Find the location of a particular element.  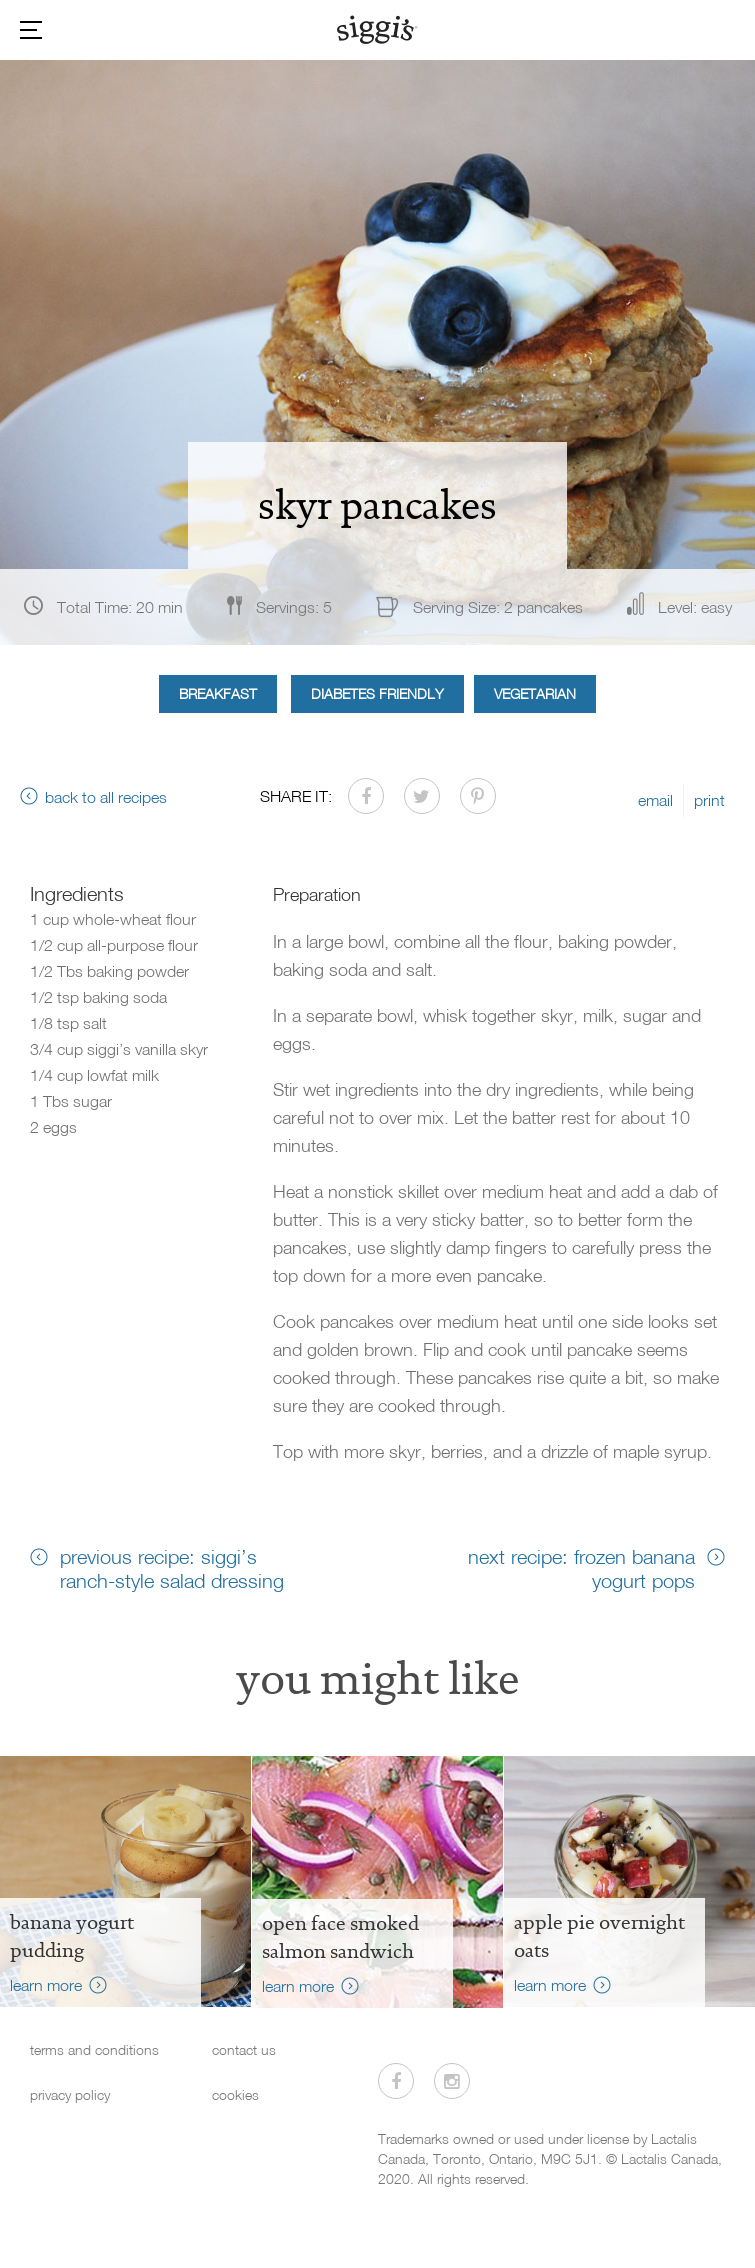

[Siggi's] is located at coordinates (377, 29).